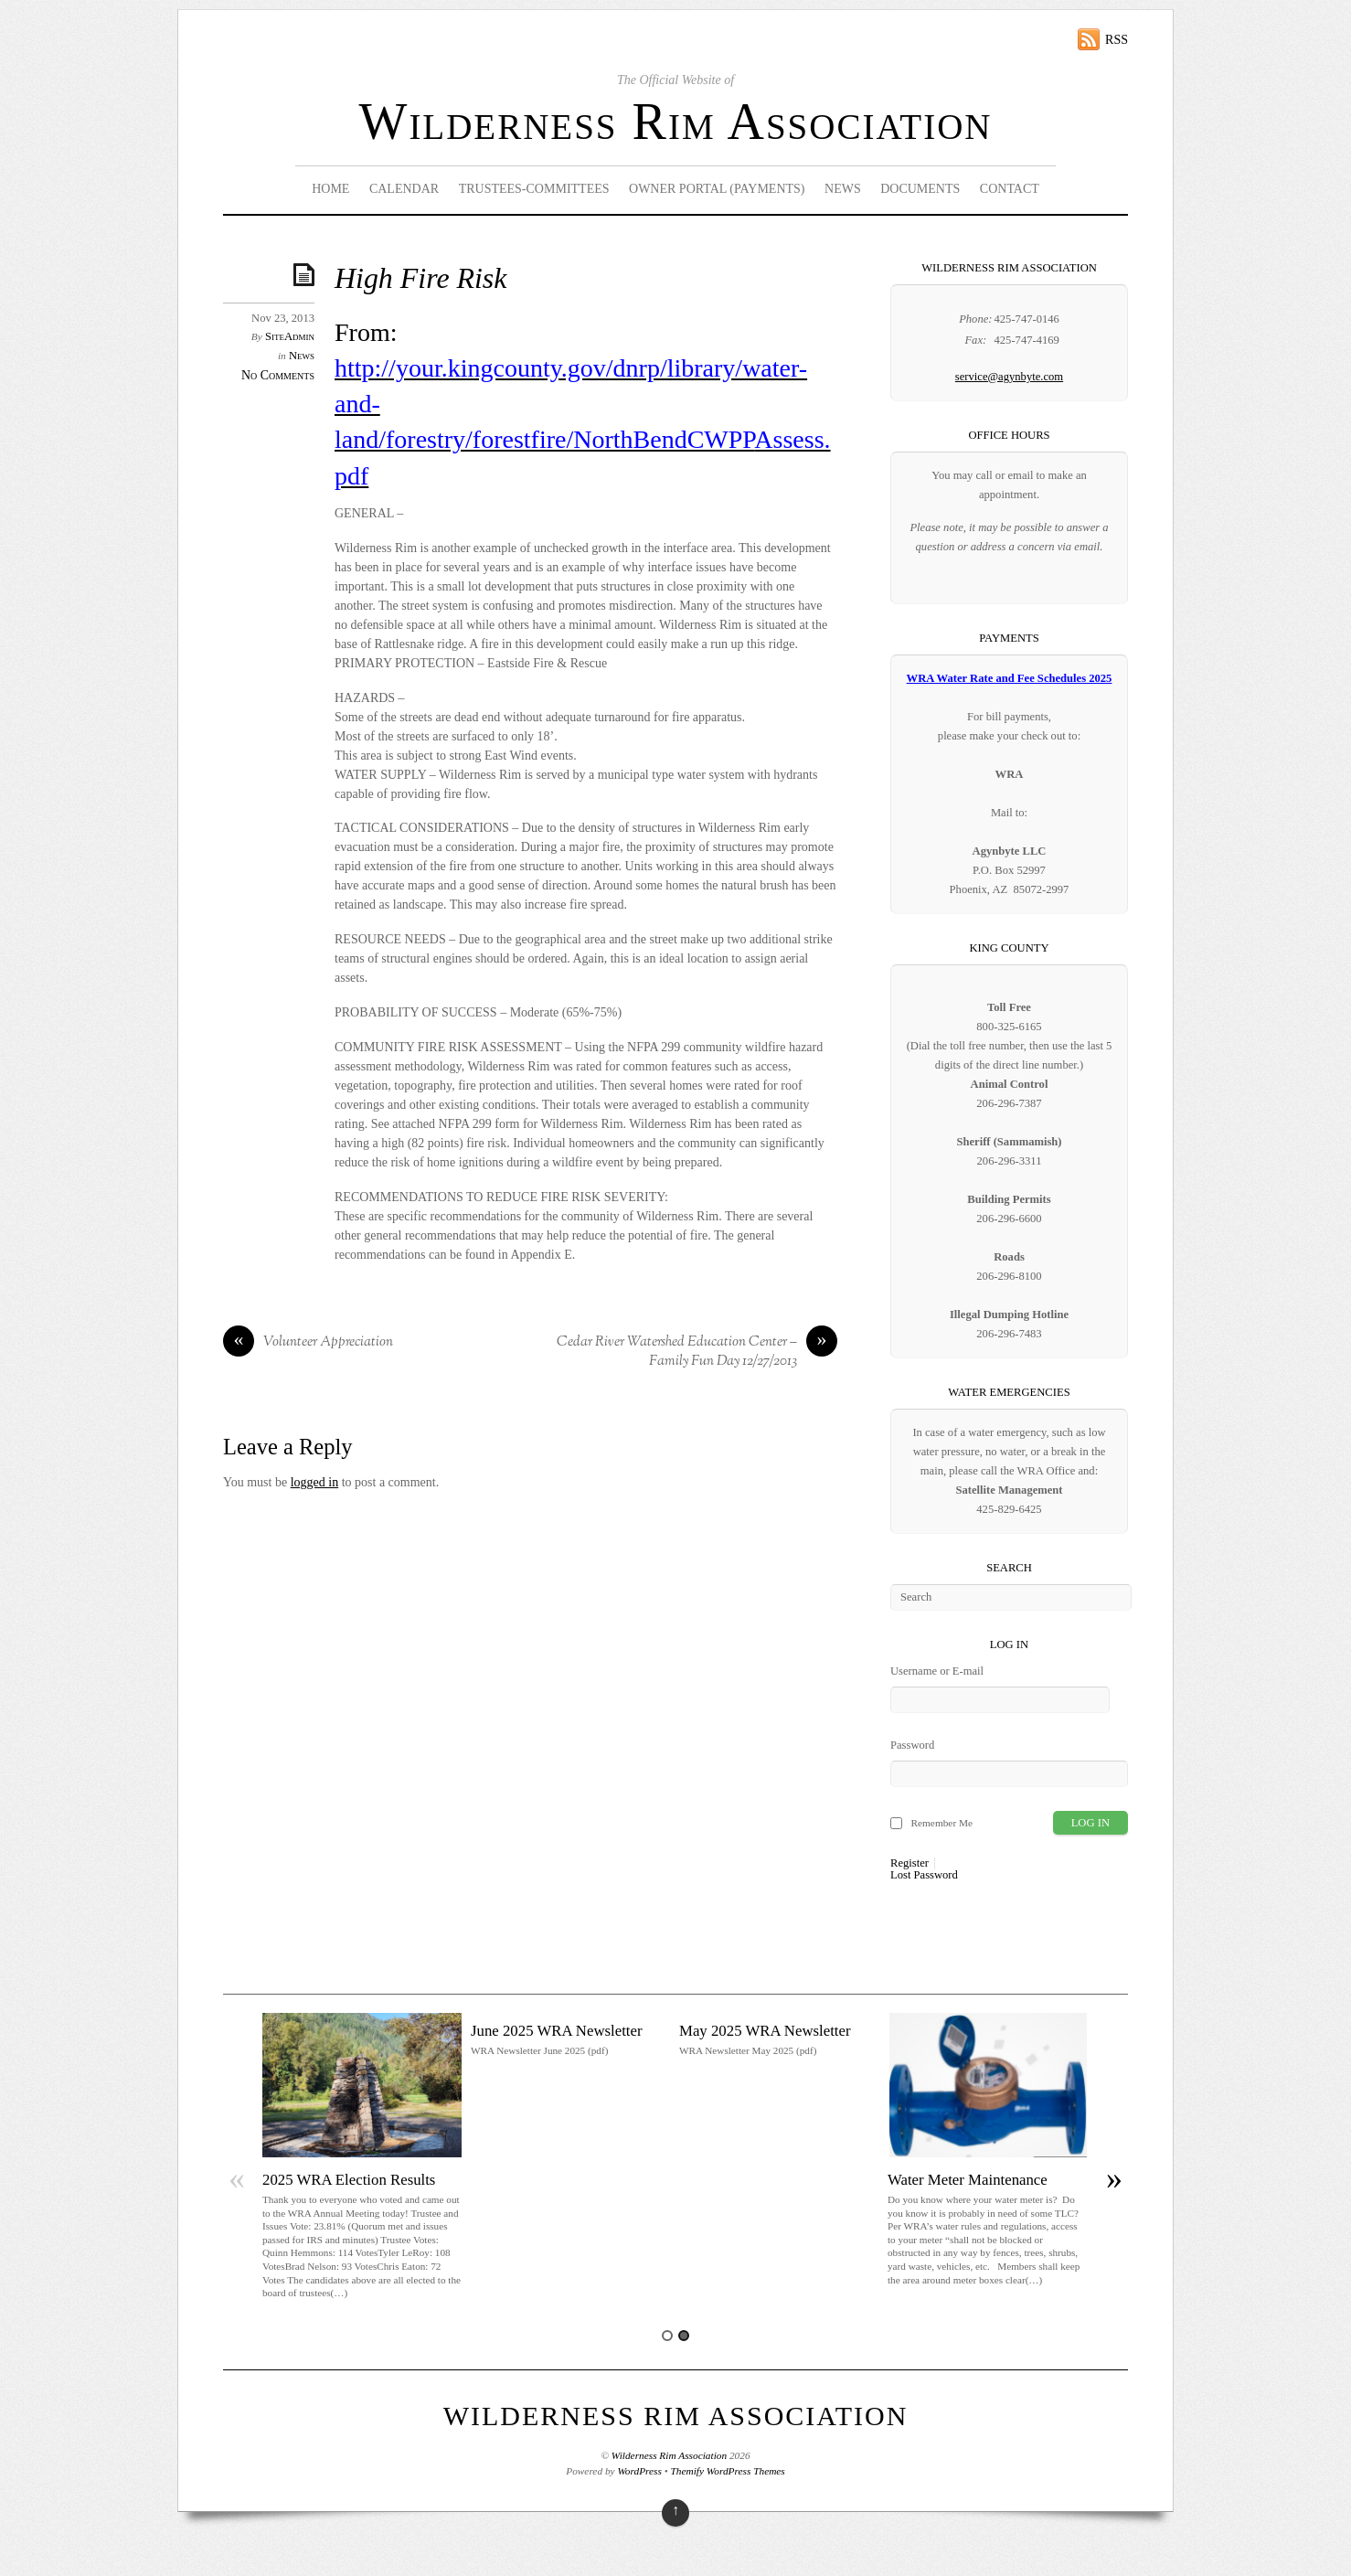 This screenshot has width=1351, height=2576. I want to click on Lost Password, so click(924, 1875).